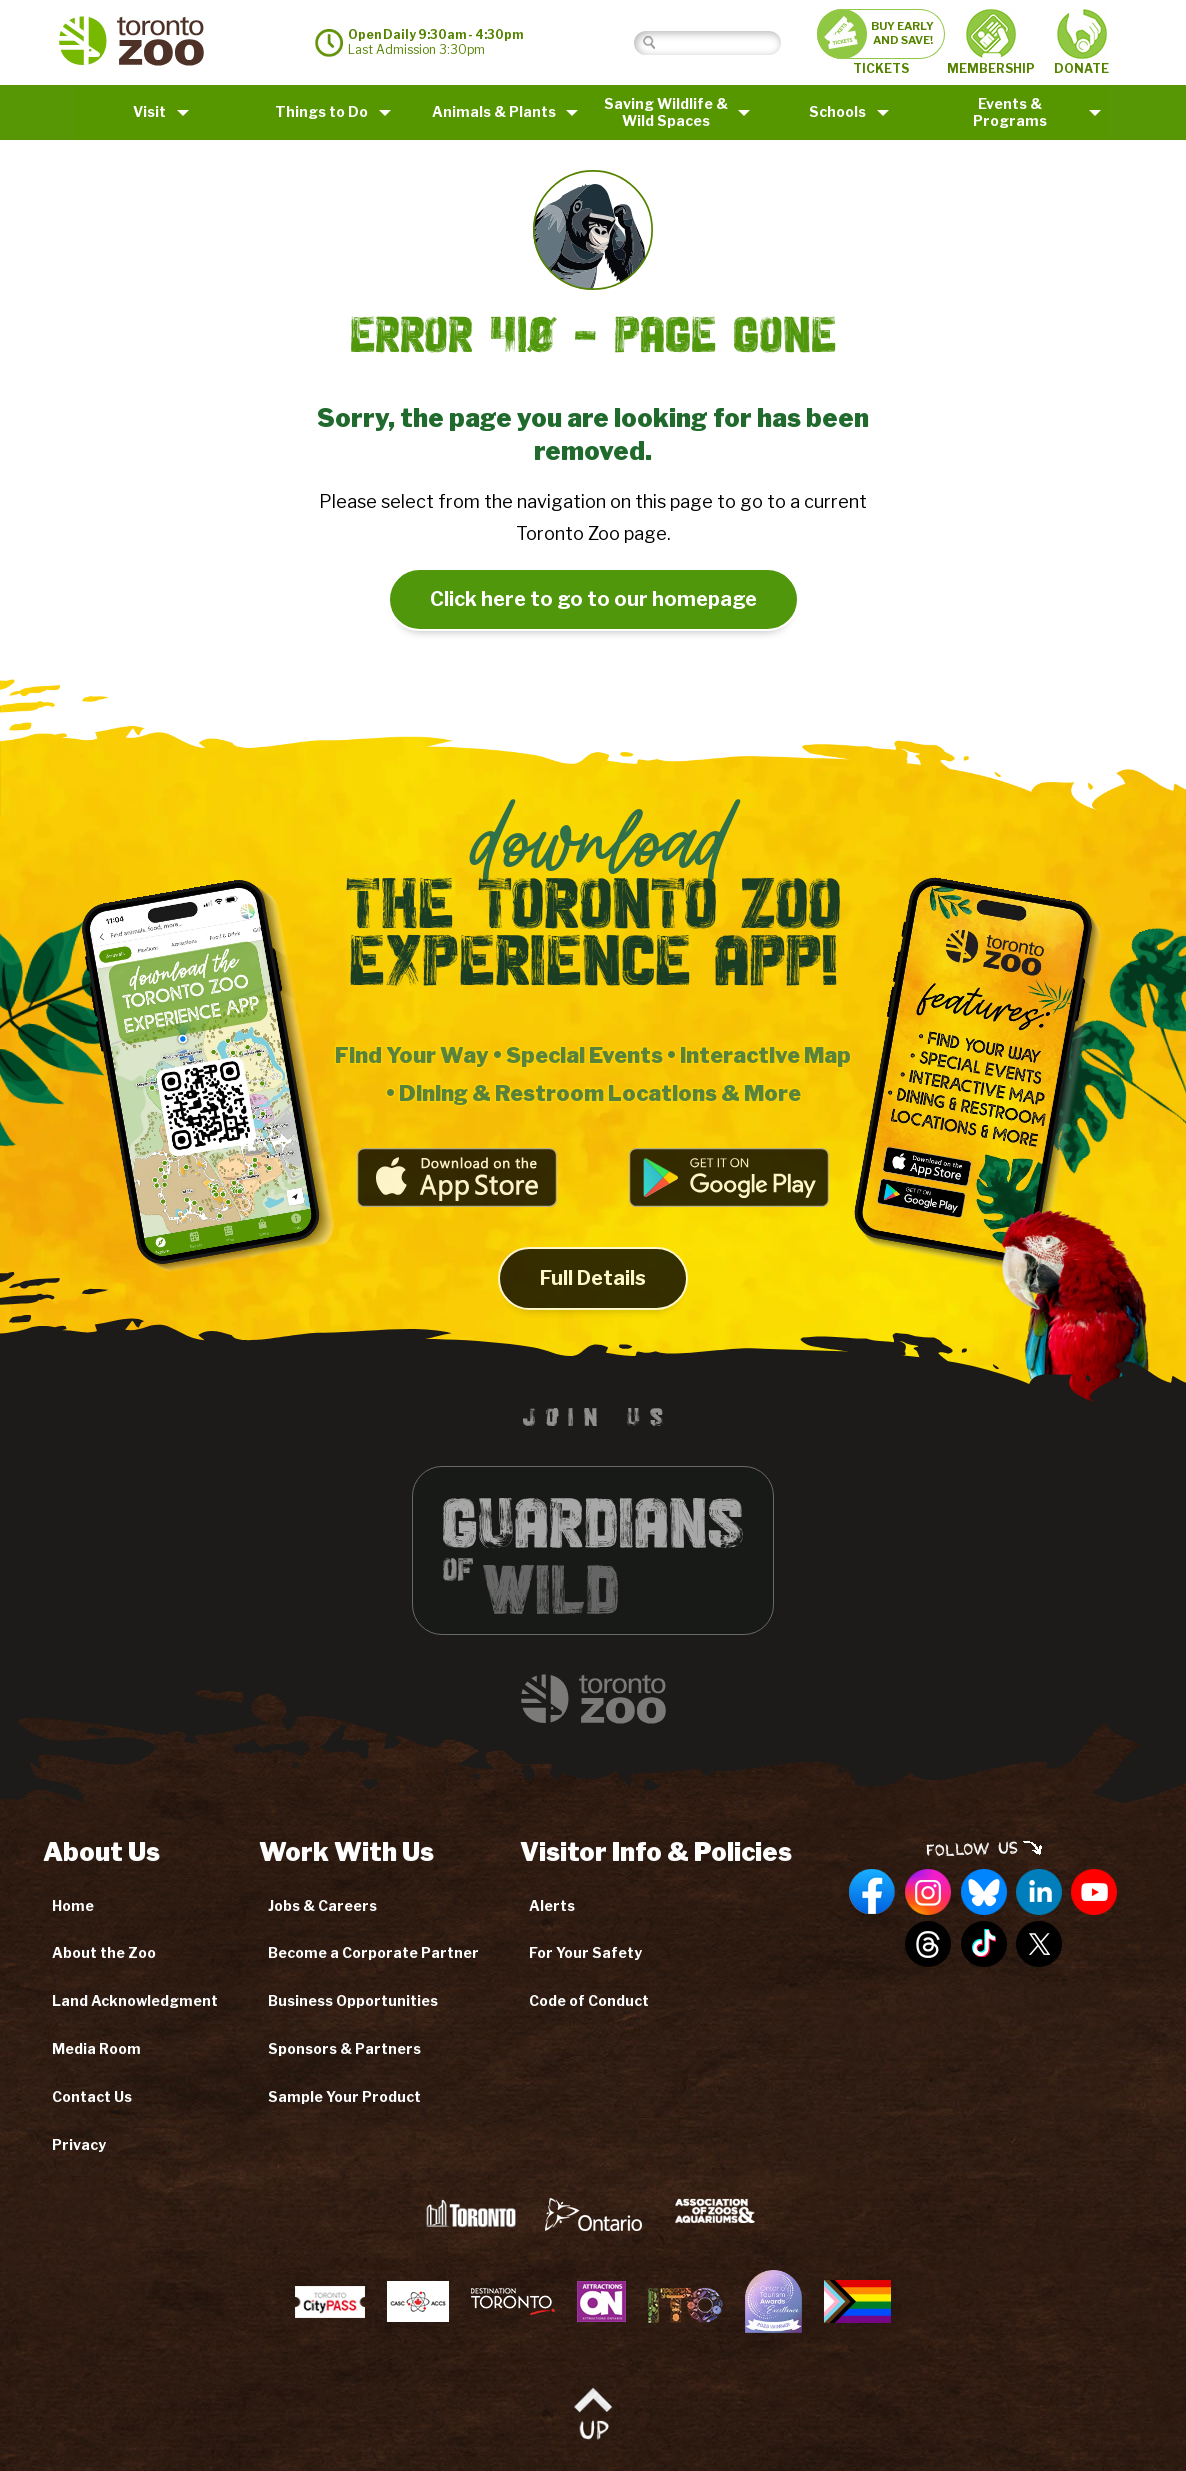  Describe the element at coordinates (96, 2048) in the screenshot. I see `Media Room` at that location.